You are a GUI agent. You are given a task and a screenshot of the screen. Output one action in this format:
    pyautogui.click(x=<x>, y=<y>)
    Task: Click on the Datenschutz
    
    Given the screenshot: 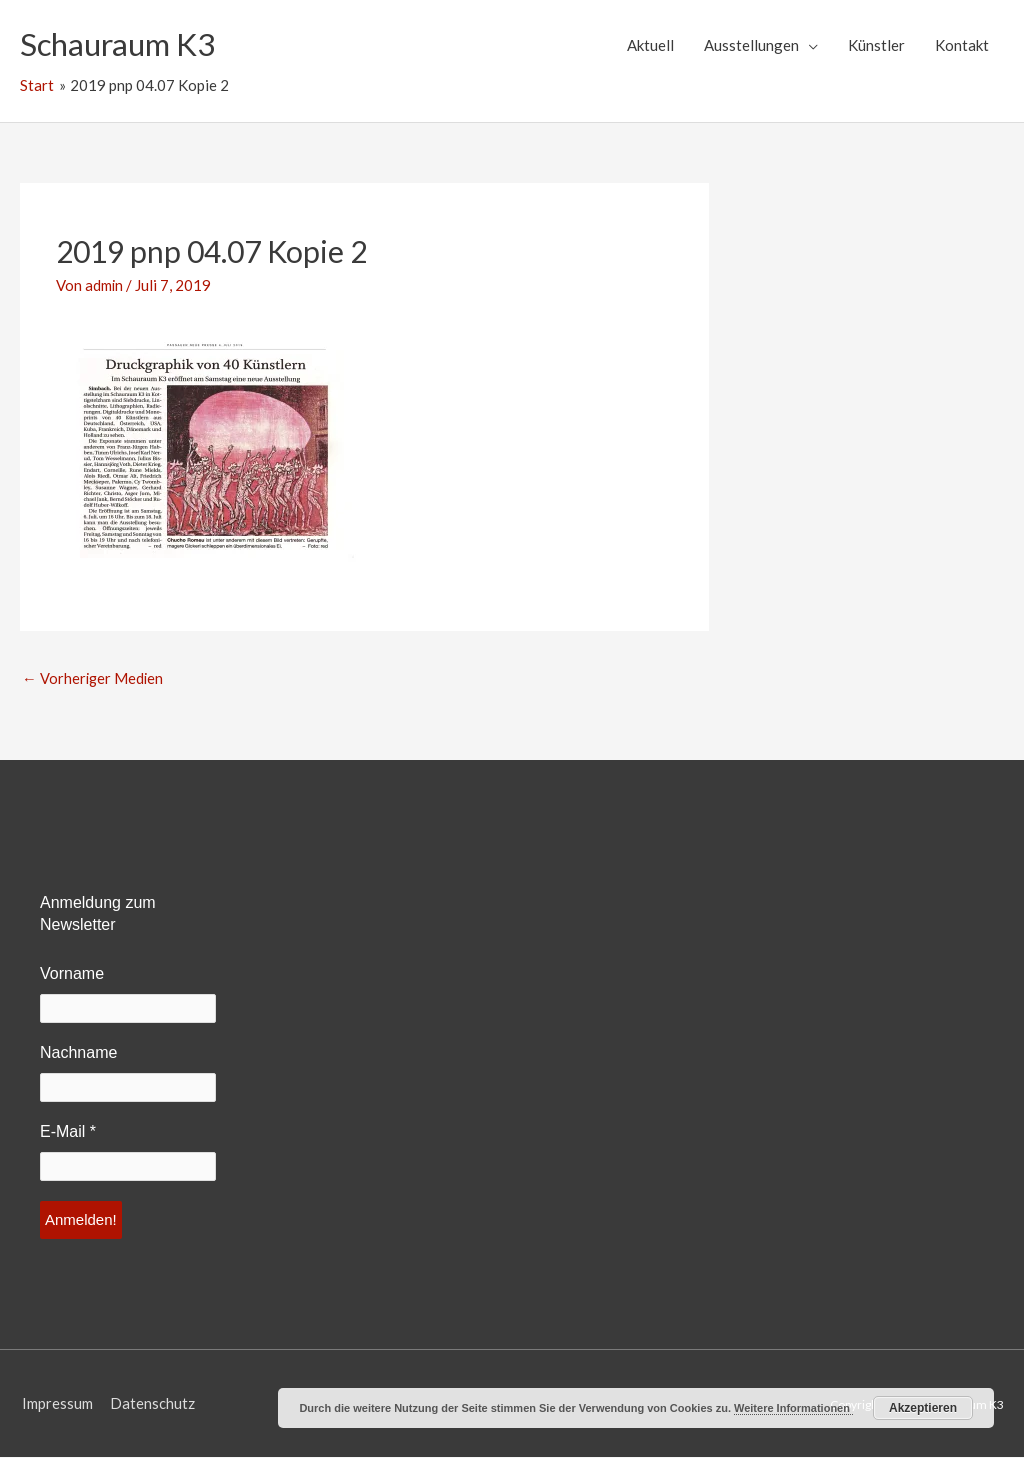 What is the action you would take?
    pyautogui.click(x=151, y=1404)
    